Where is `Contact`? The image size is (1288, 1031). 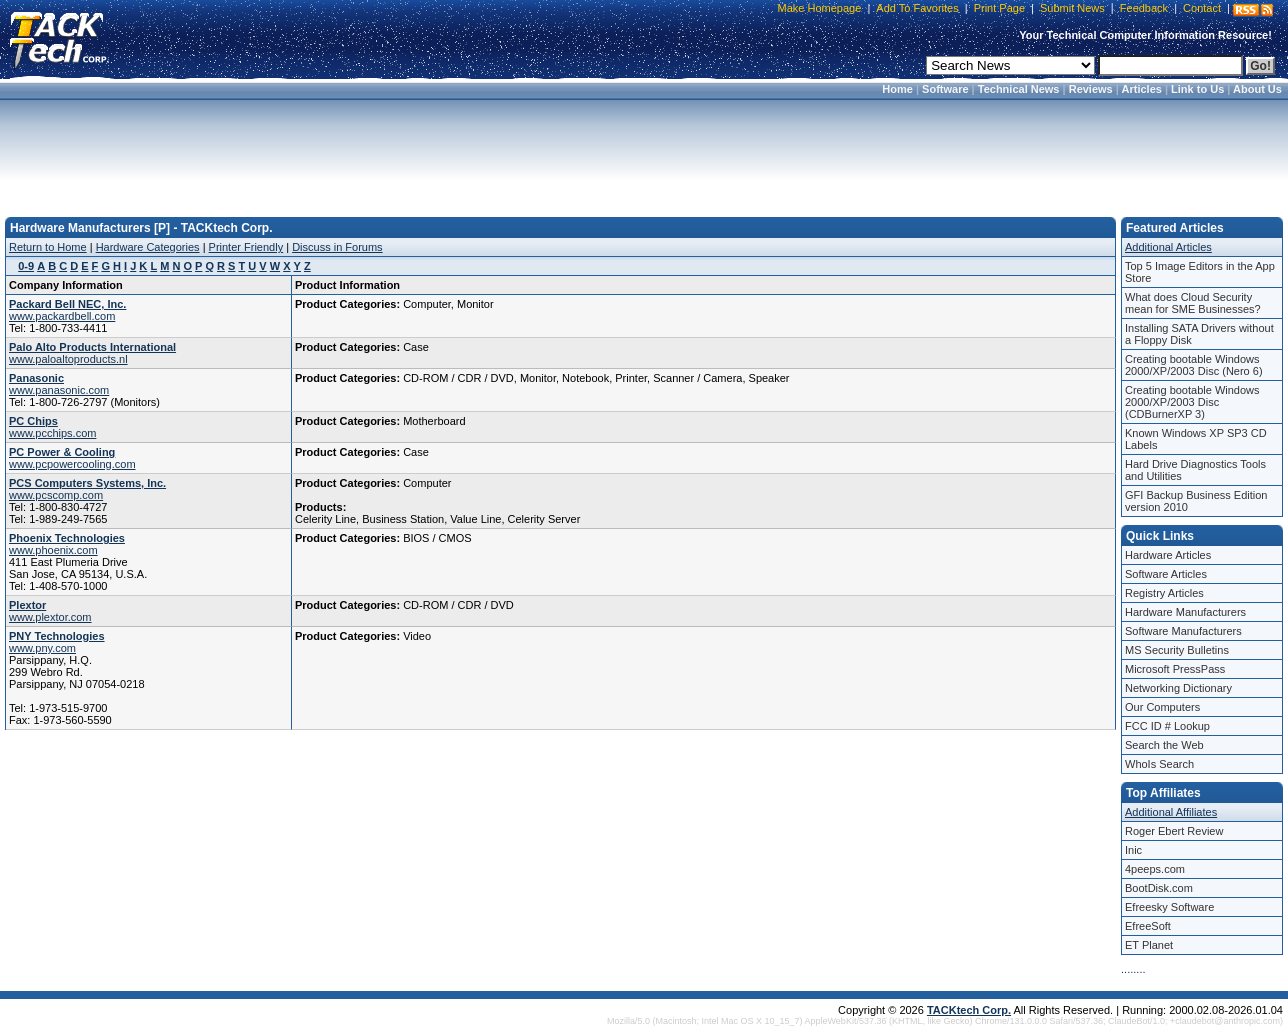 Contact is located at coordinates (1202, 8).